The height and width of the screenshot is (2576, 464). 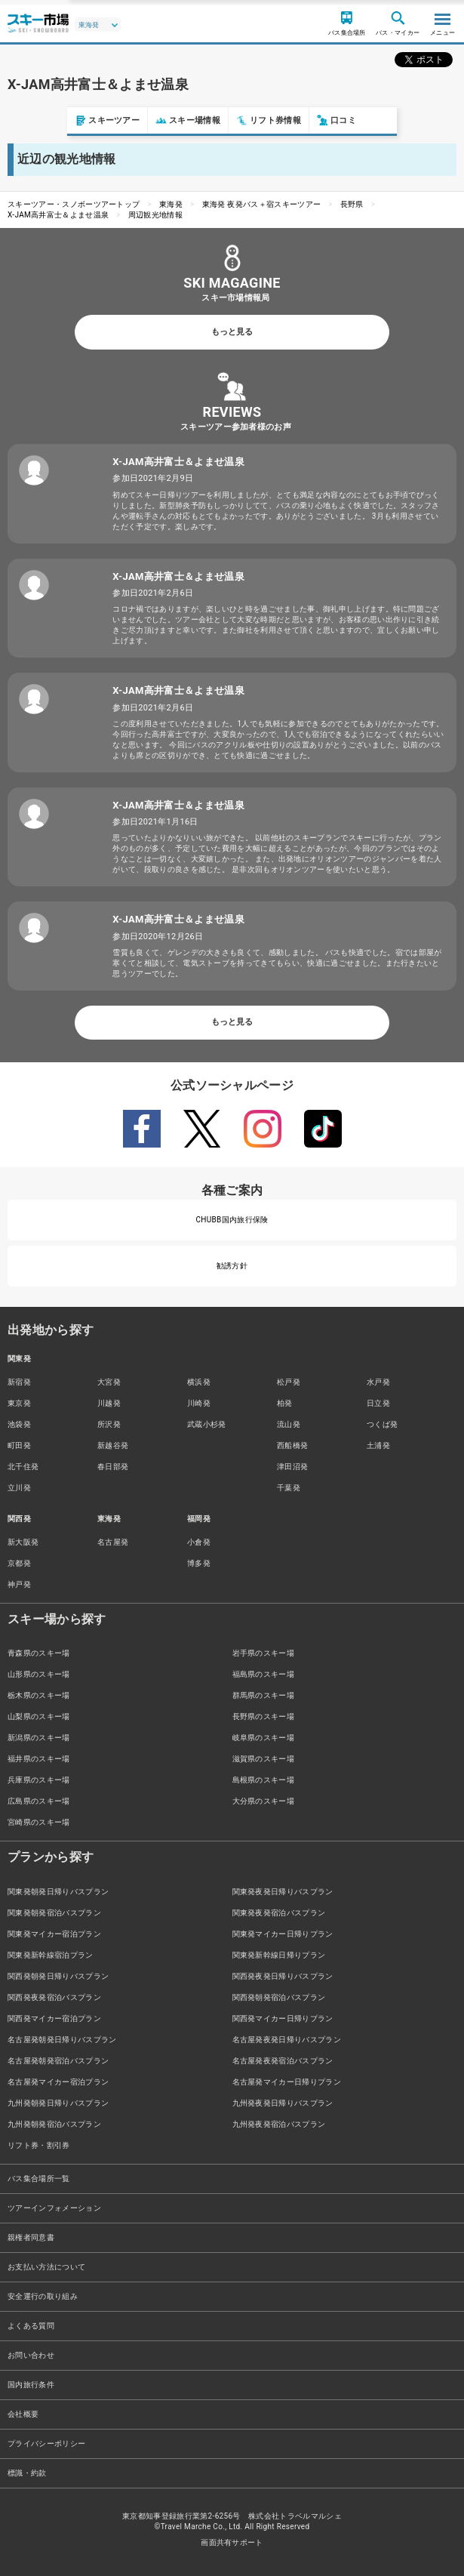 I want to click on CHUBB国内旅行保険, so click(x=231, y=1220).